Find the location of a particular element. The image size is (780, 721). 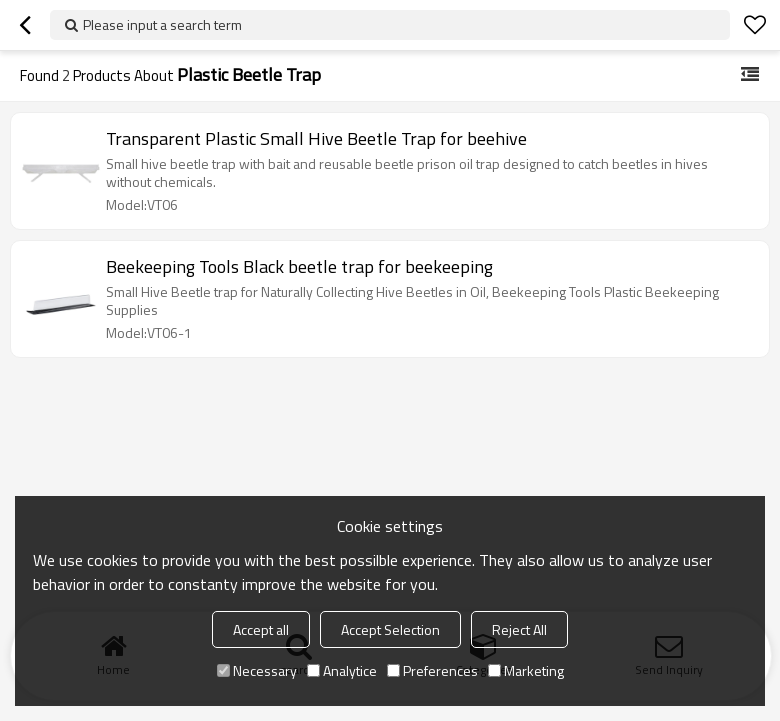

Necessary is located at coordinates (257, 670).